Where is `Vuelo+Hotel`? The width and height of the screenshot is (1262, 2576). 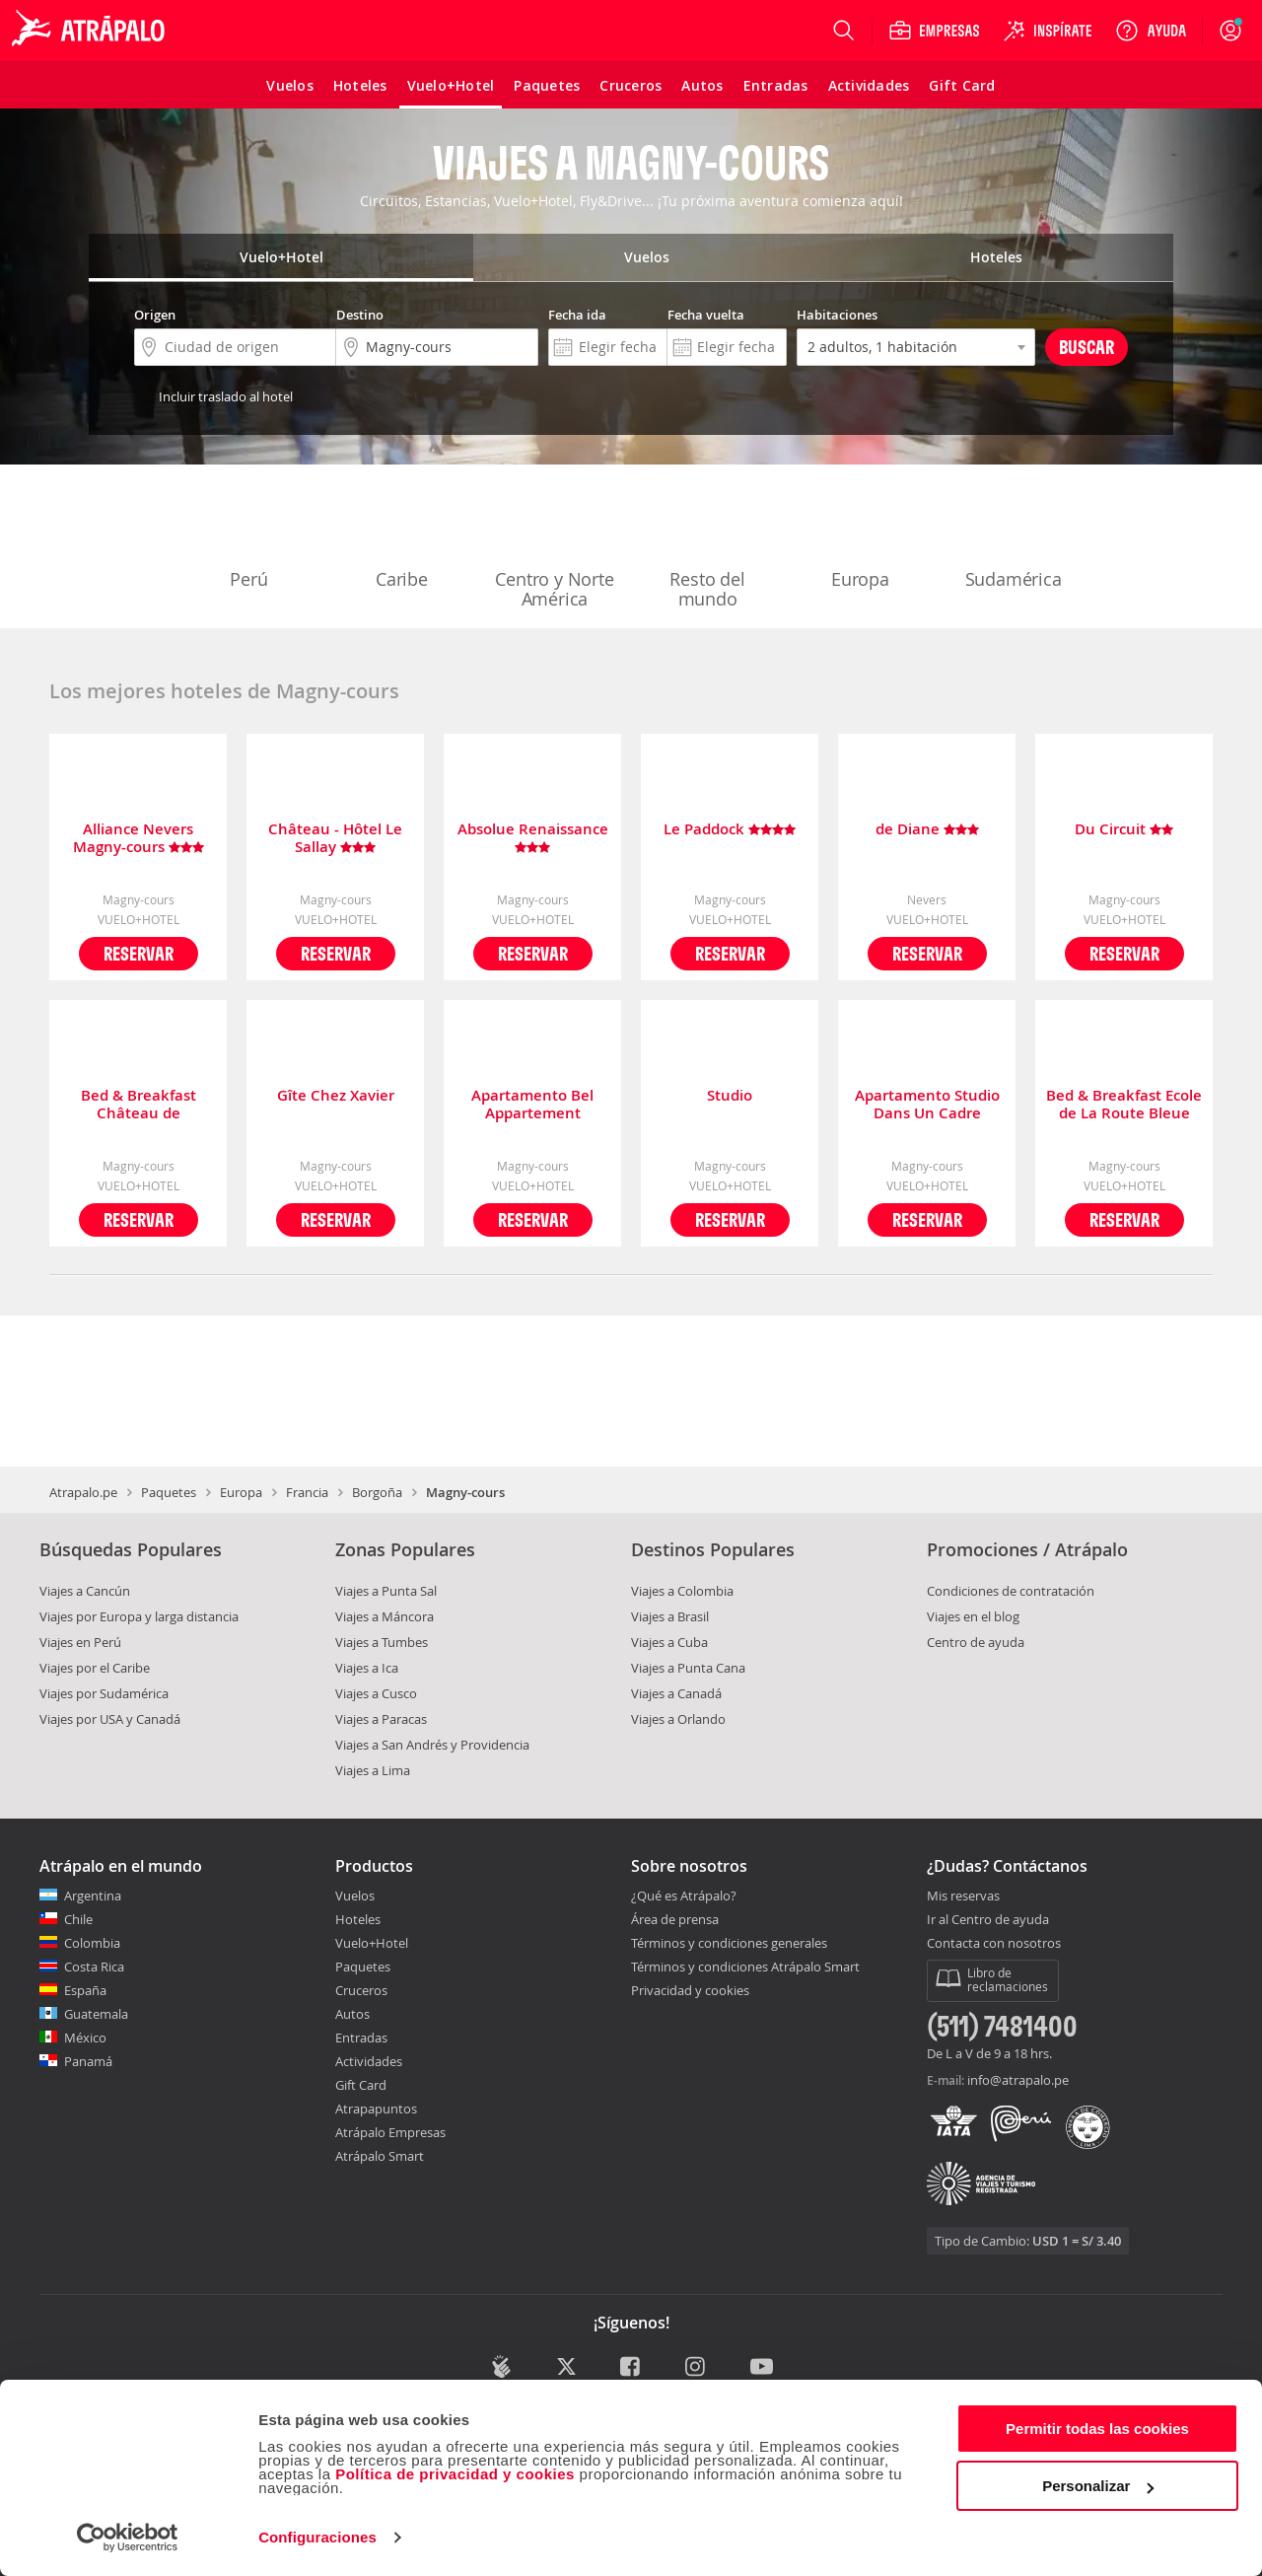
Vuelo+Hotel is located at coordinates (371, 1943).